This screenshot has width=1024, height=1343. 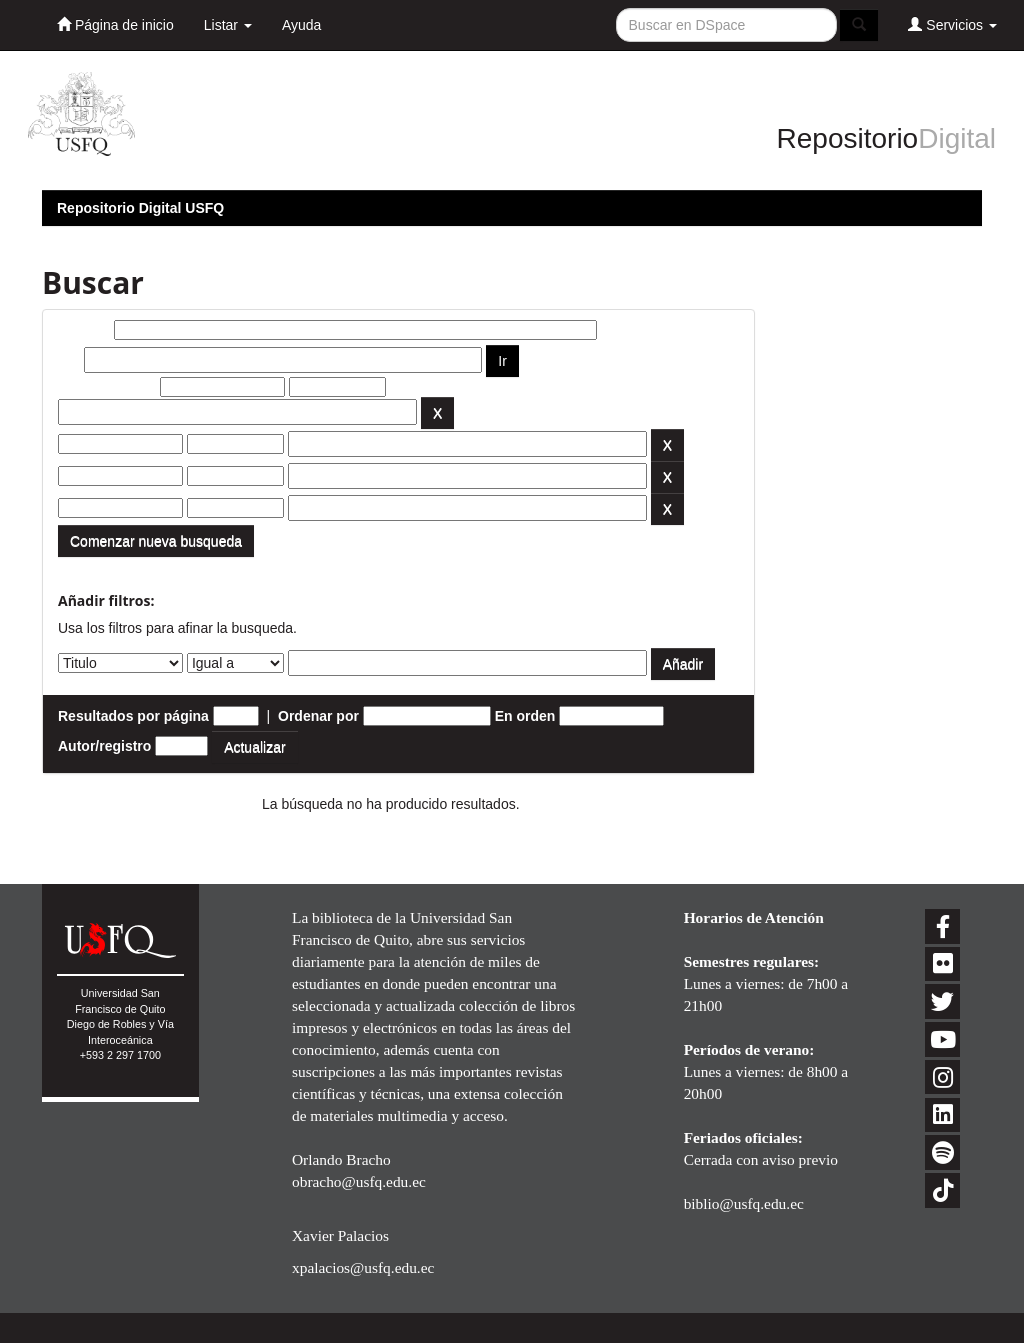 I want to click on Repositorio Digital USFQ, so click(x=140, y=208).